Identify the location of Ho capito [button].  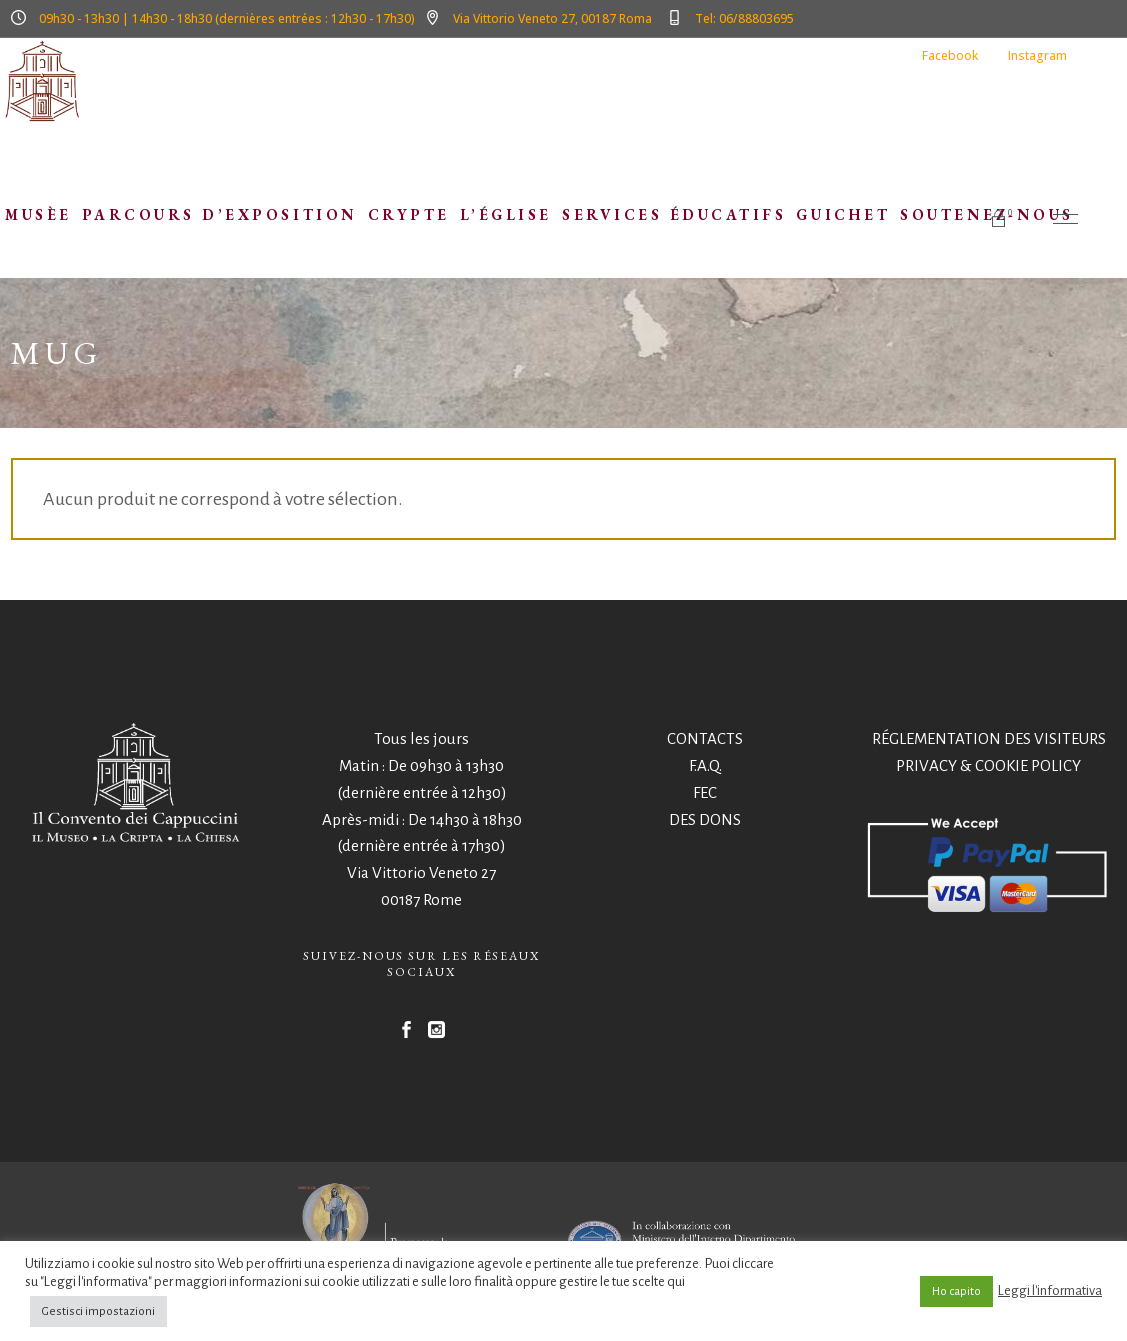
(956, 1291).